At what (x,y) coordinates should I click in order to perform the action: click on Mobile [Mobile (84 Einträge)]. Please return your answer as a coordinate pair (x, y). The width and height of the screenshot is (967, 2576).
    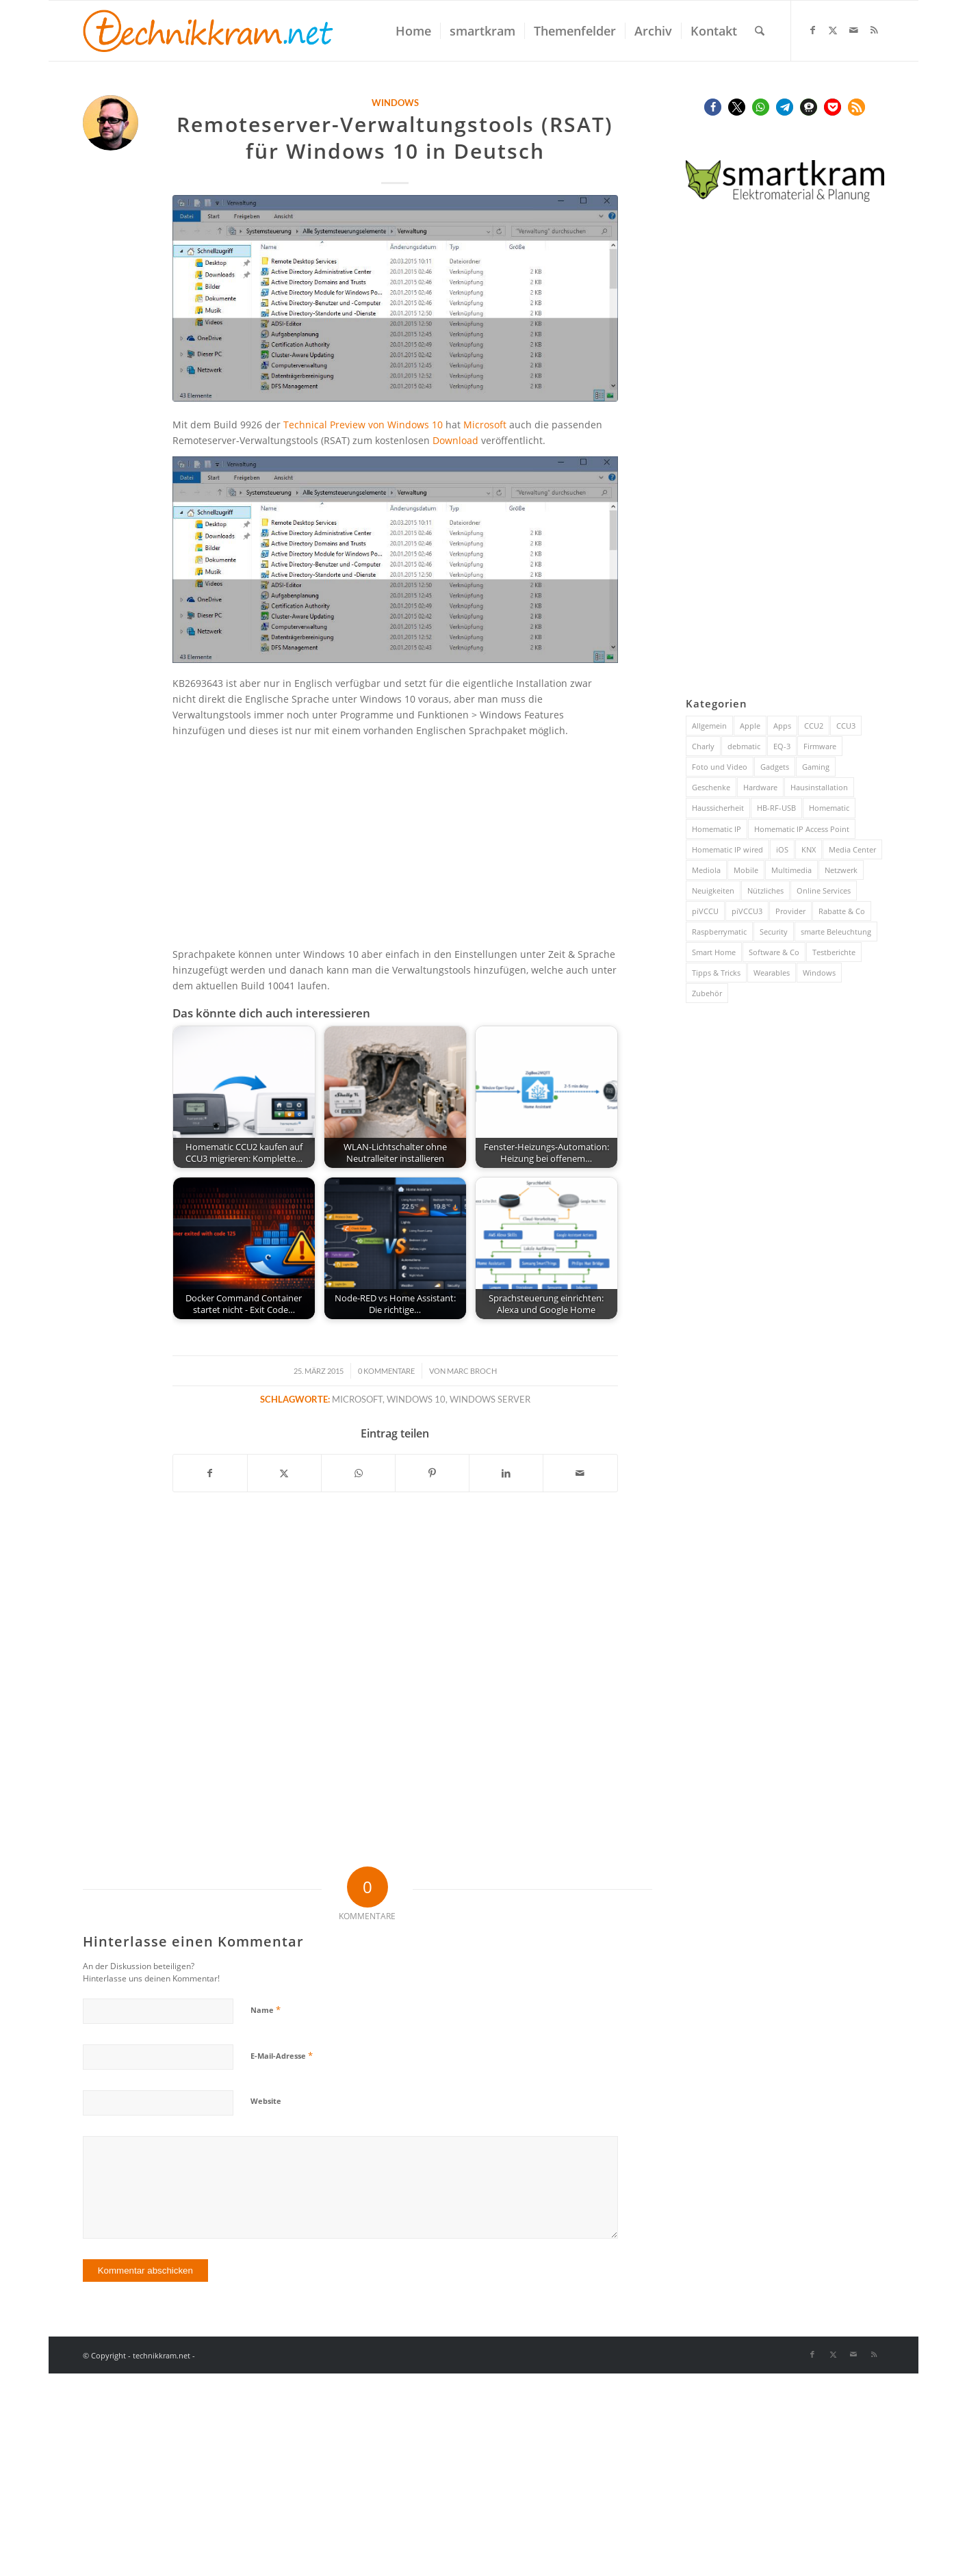
    Looking at the image, I should click on (746, 870).